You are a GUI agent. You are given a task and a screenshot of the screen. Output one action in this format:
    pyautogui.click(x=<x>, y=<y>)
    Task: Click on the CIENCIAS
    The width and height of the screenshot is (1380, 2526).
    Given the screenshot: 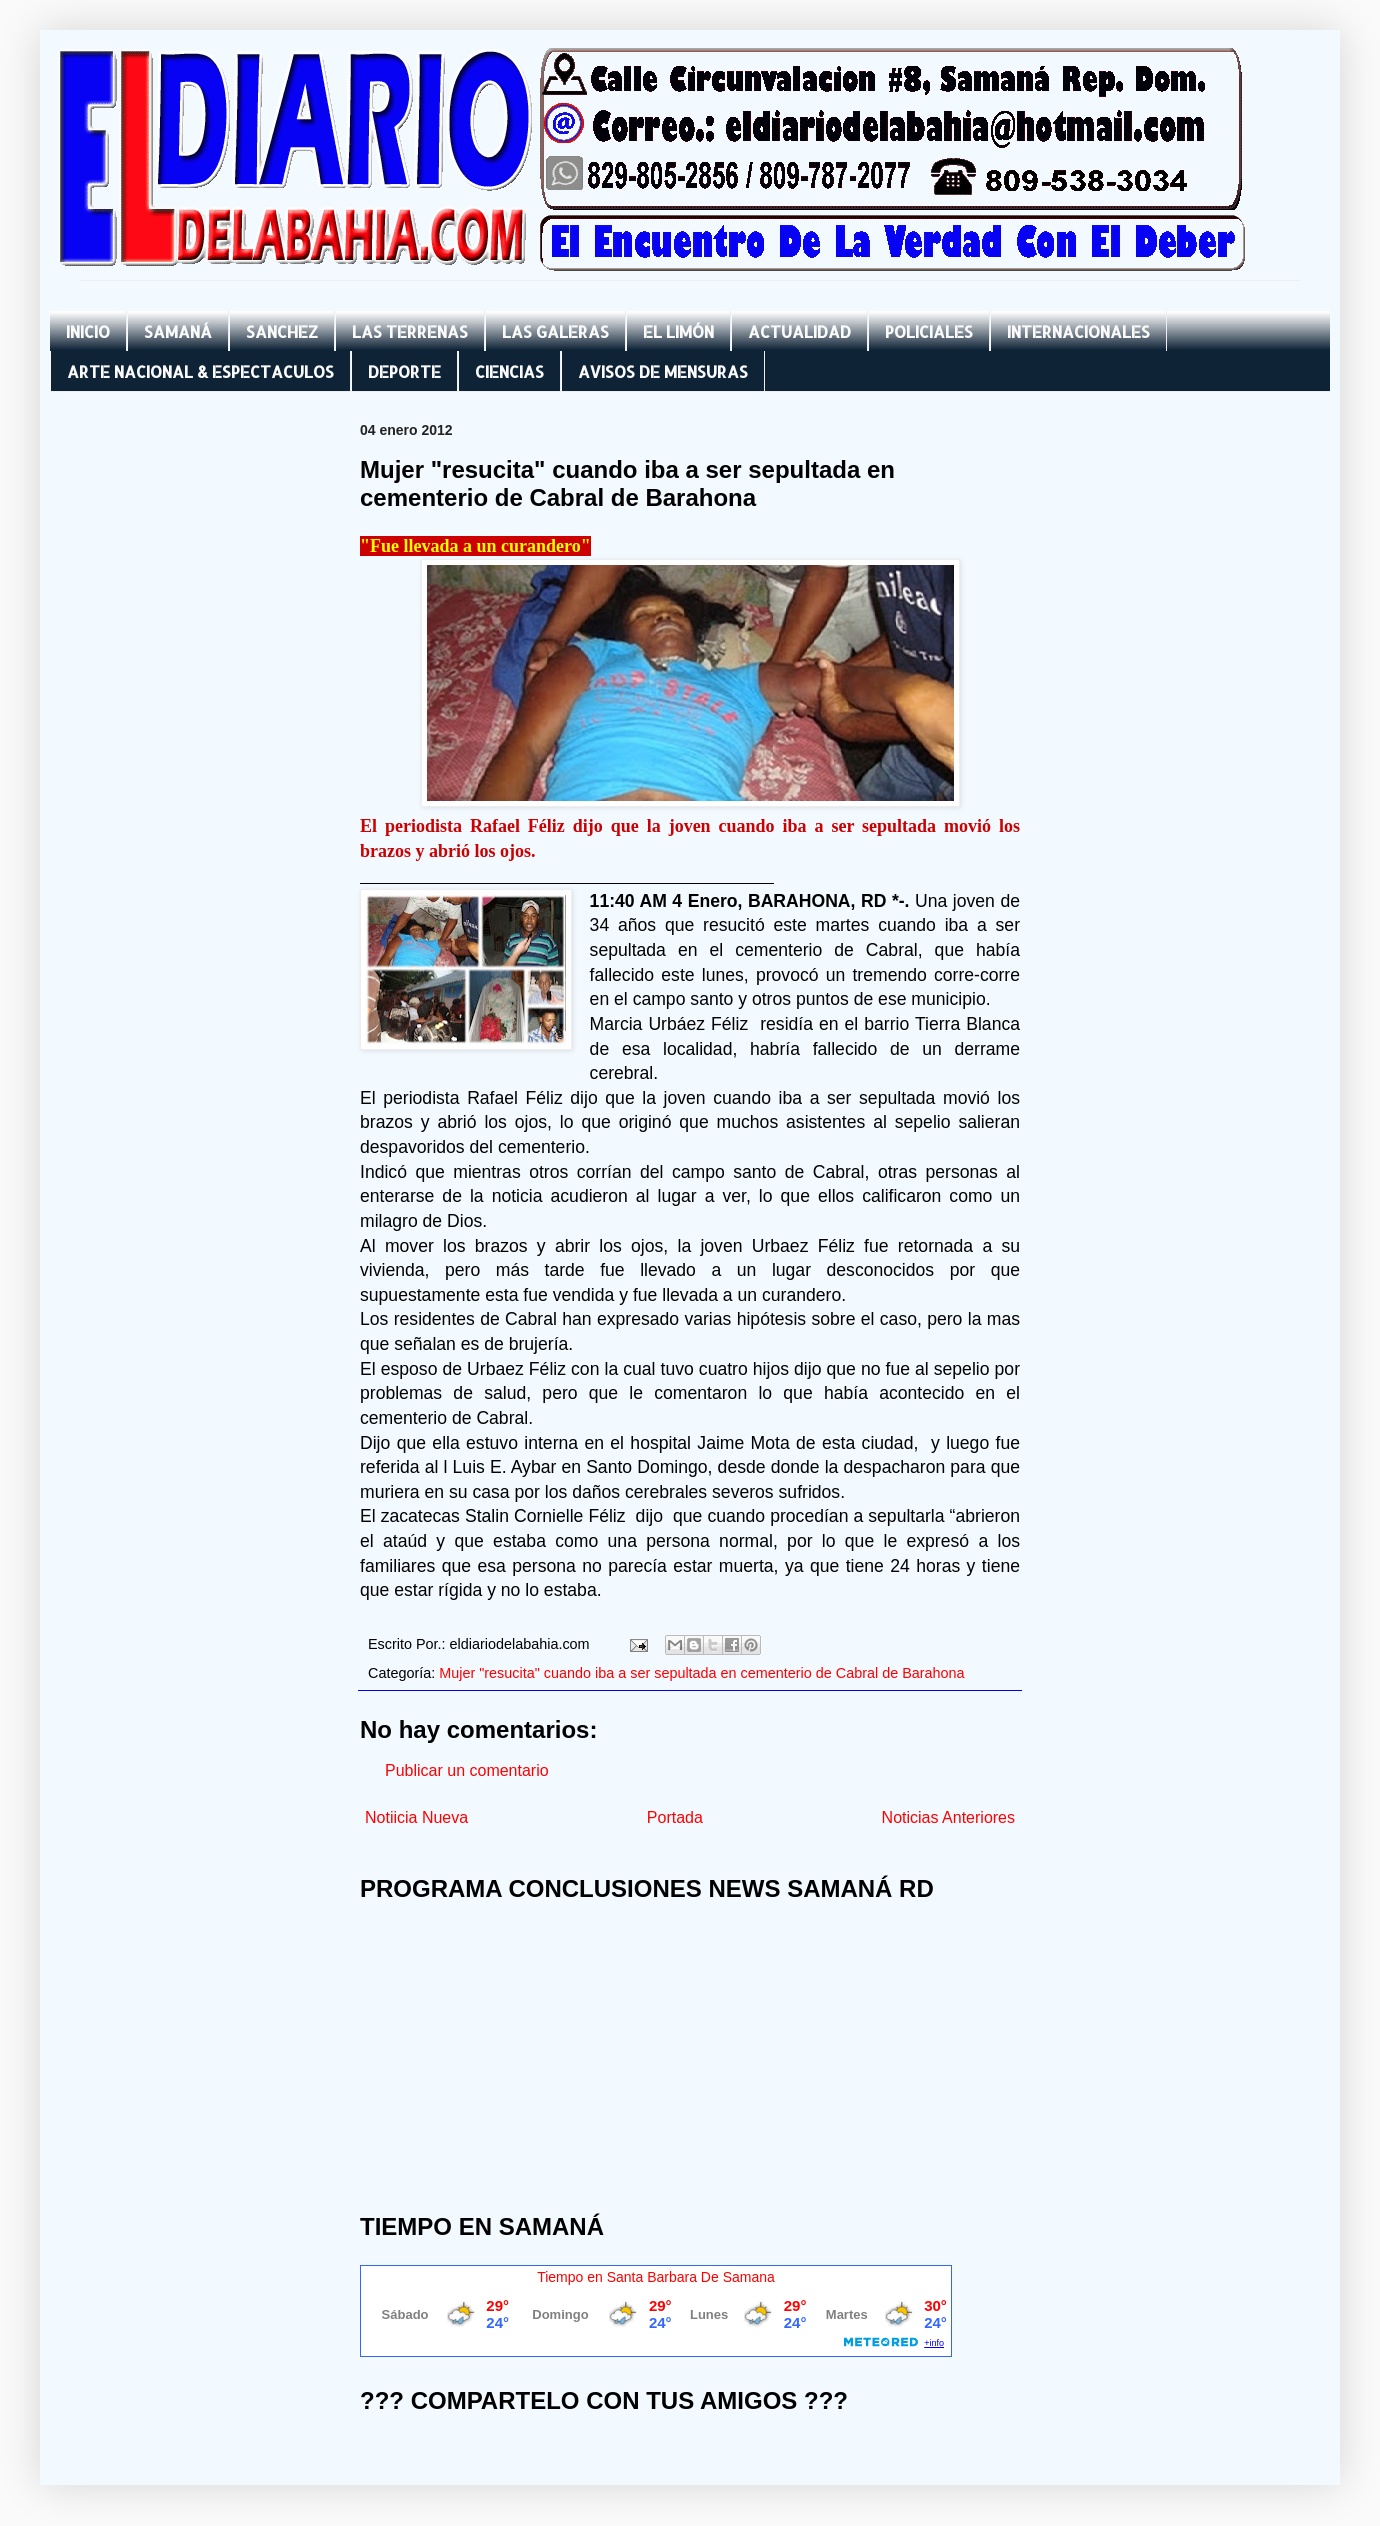 What is the action you would take?
    pyautogui.click(x=509, y=371)
    